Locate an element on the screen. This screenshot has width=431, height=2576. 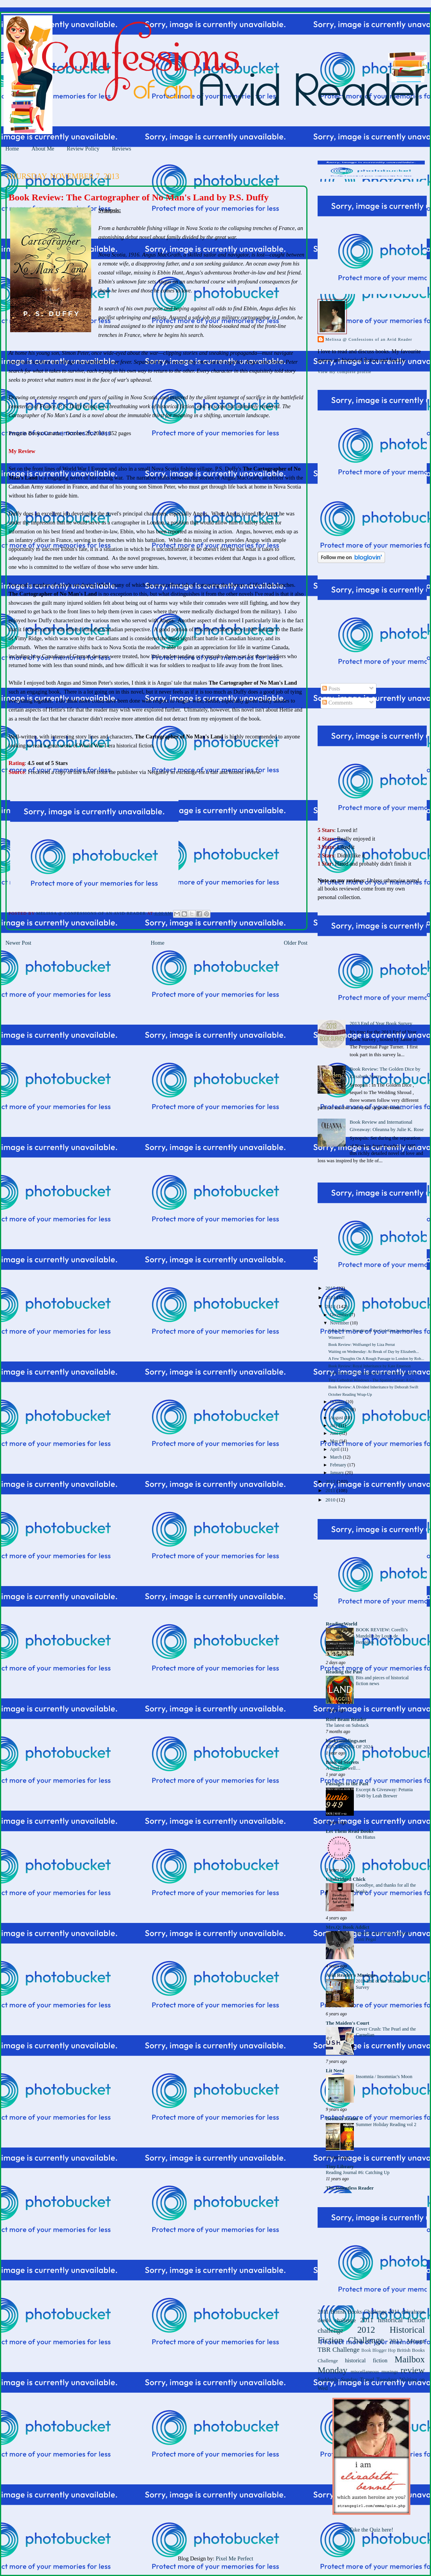
ReadingWorld is located at coordinates (341, 1624).